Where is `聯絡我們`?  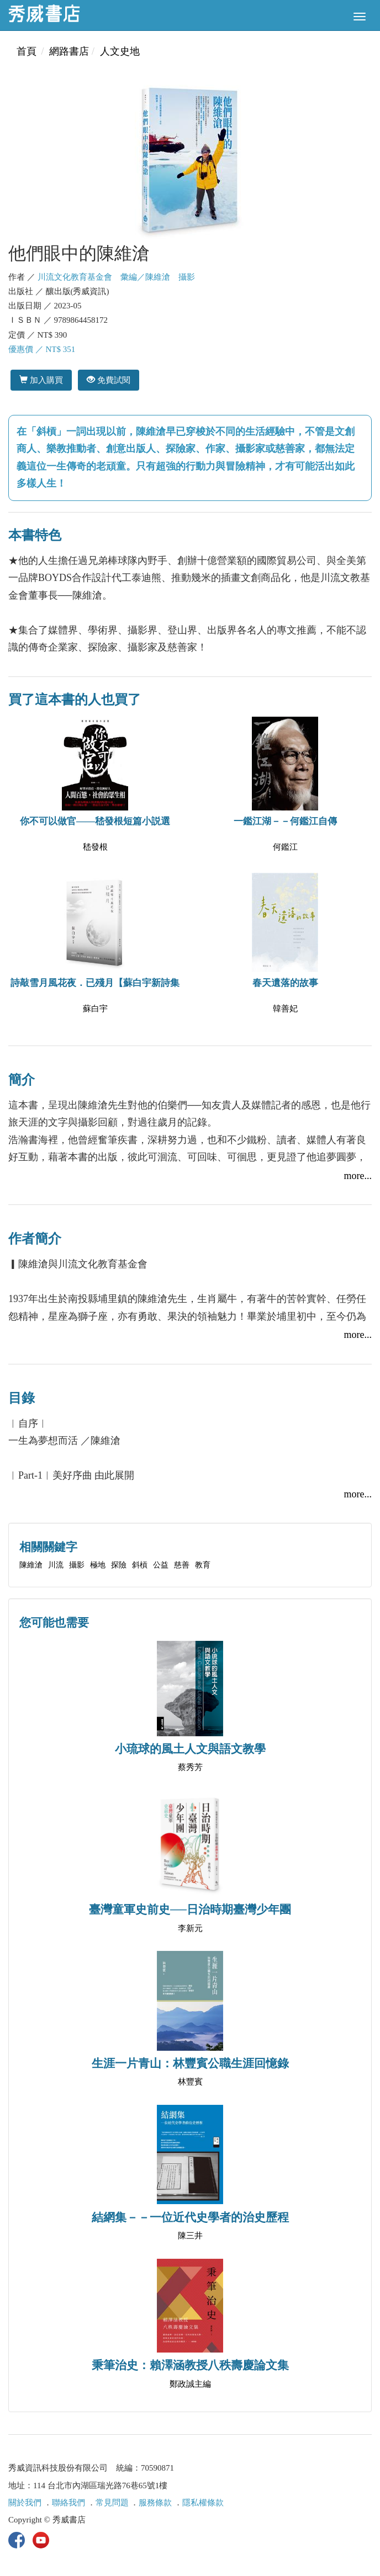 聯絡我們 is located at coordinates (68, 2502).